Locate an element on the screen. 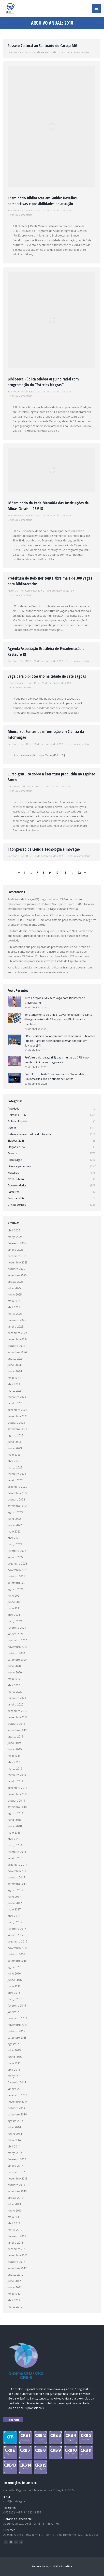  fevereiro 2013 is located at coordinates (17, 2236).